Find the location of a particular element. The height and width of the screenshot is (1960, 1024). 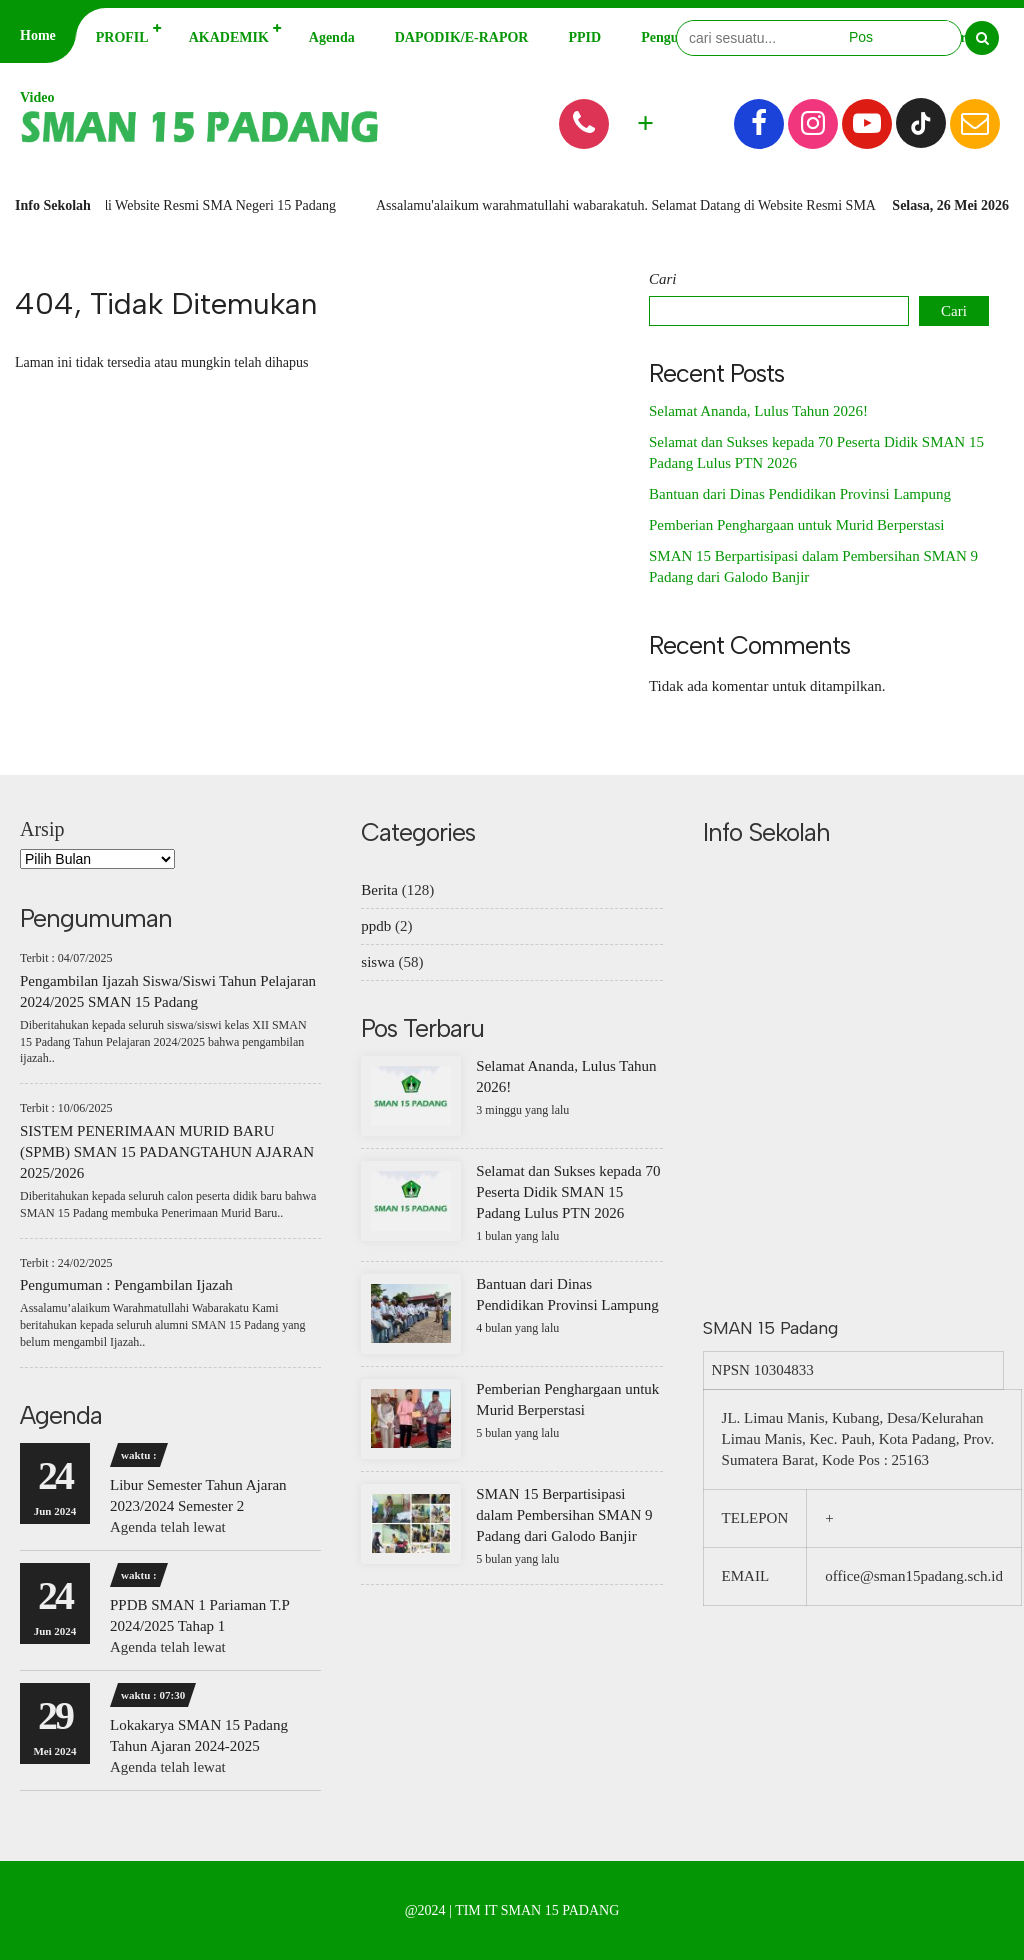

Arsip is located at coordinates (42, 829).